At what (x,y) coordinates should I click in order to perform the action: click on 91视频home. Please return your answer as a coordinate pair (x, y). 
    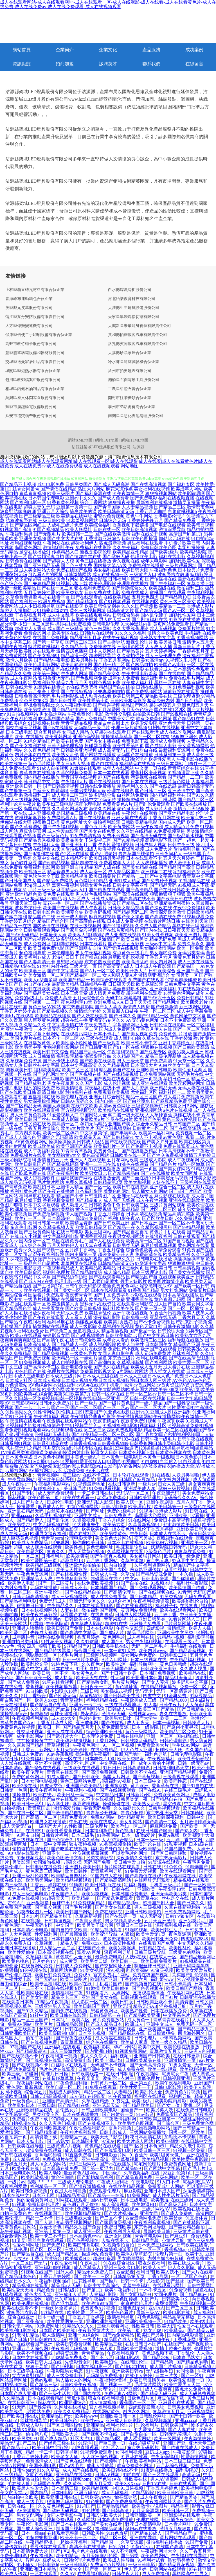
    Looking at the image, I should click on (80, 2479).